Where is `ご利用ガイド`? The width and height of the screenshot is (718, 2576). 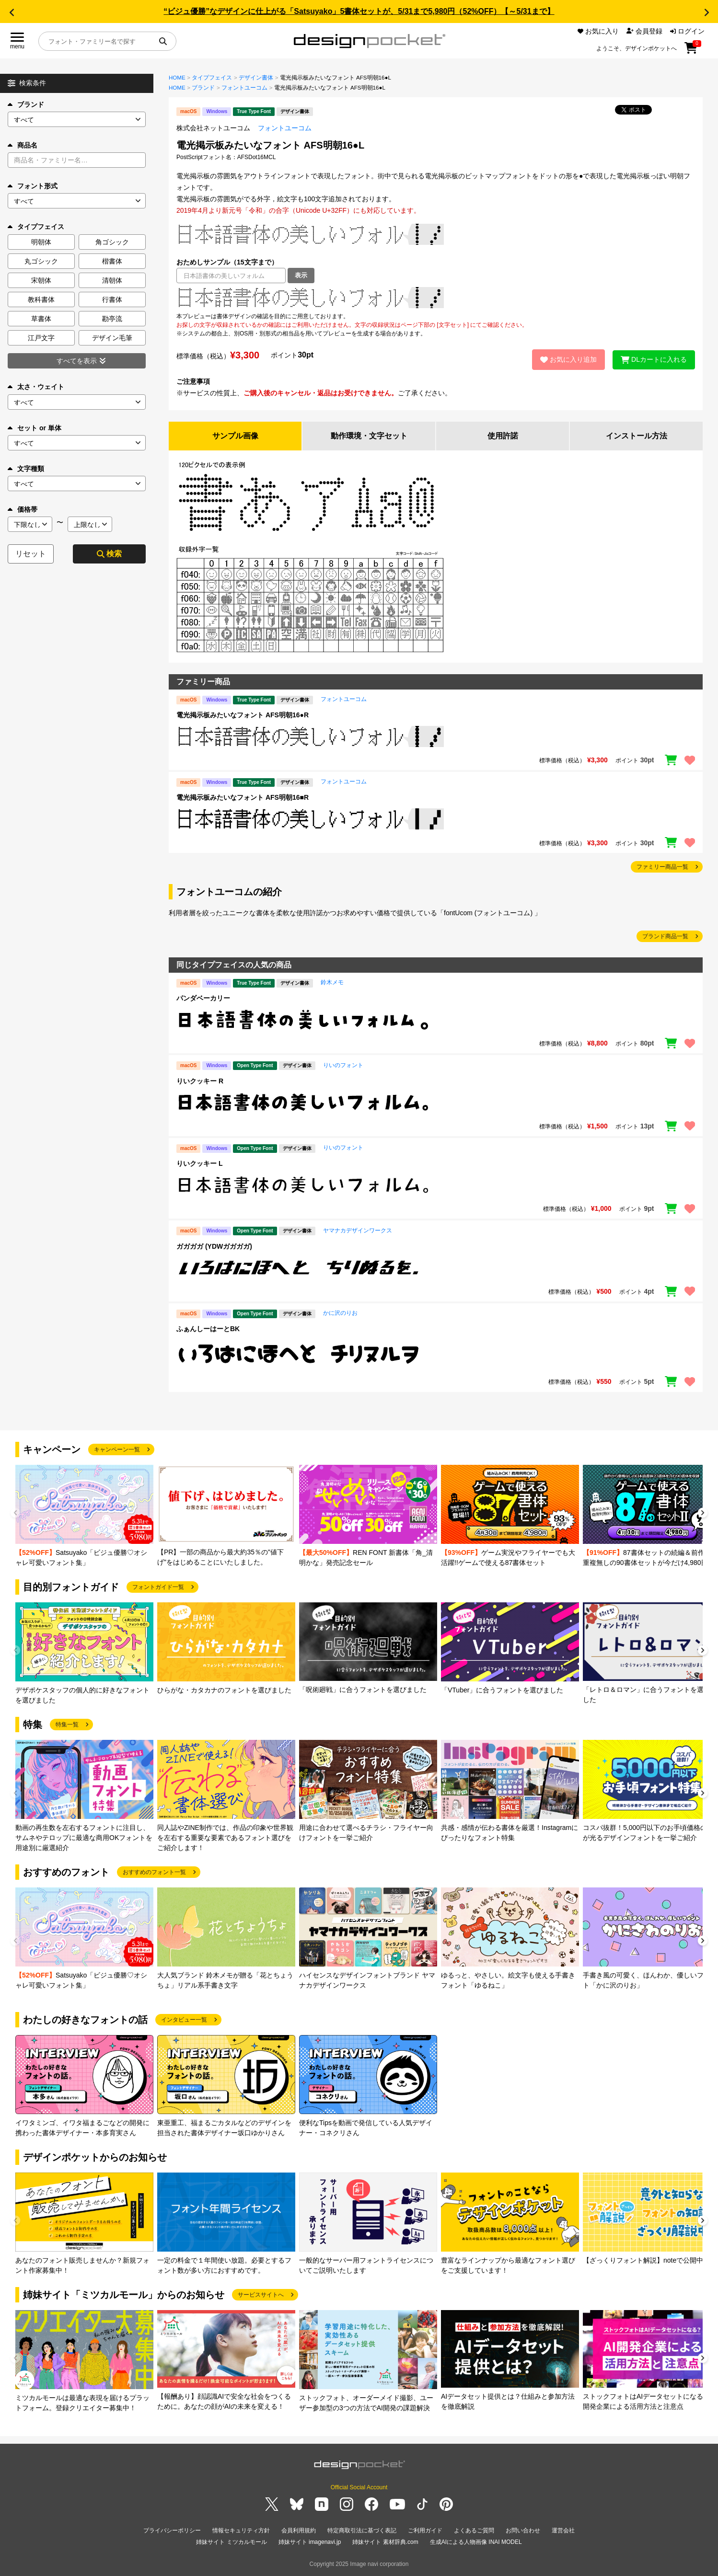 ご利用ガイド is located at coordinates (425, 2530).